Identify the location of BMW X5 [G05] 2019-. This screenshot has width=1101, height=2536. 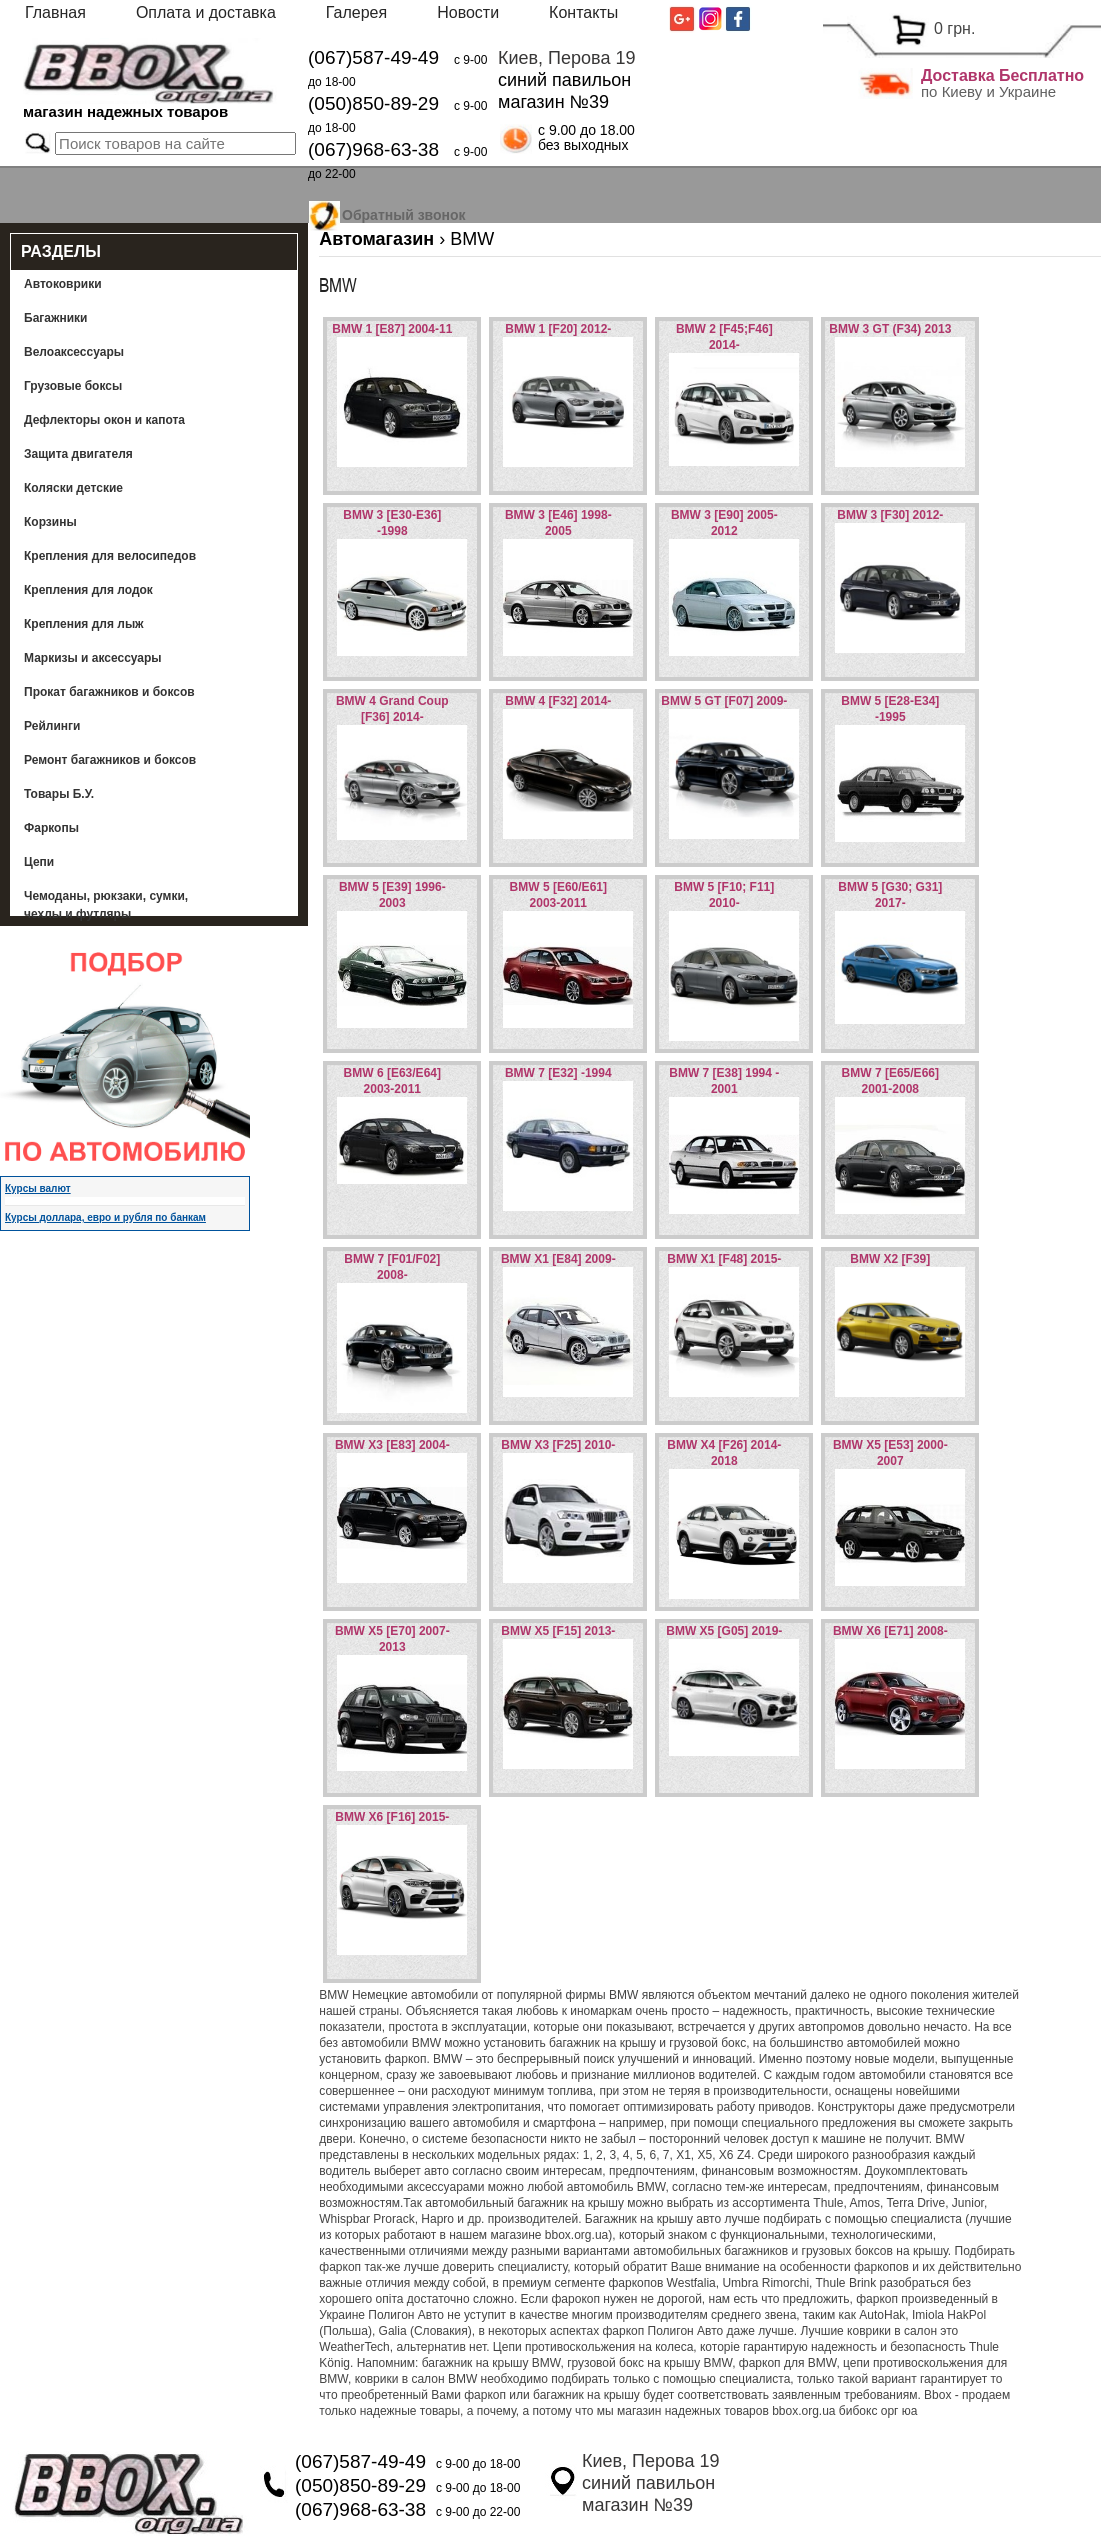
(724, 1631).